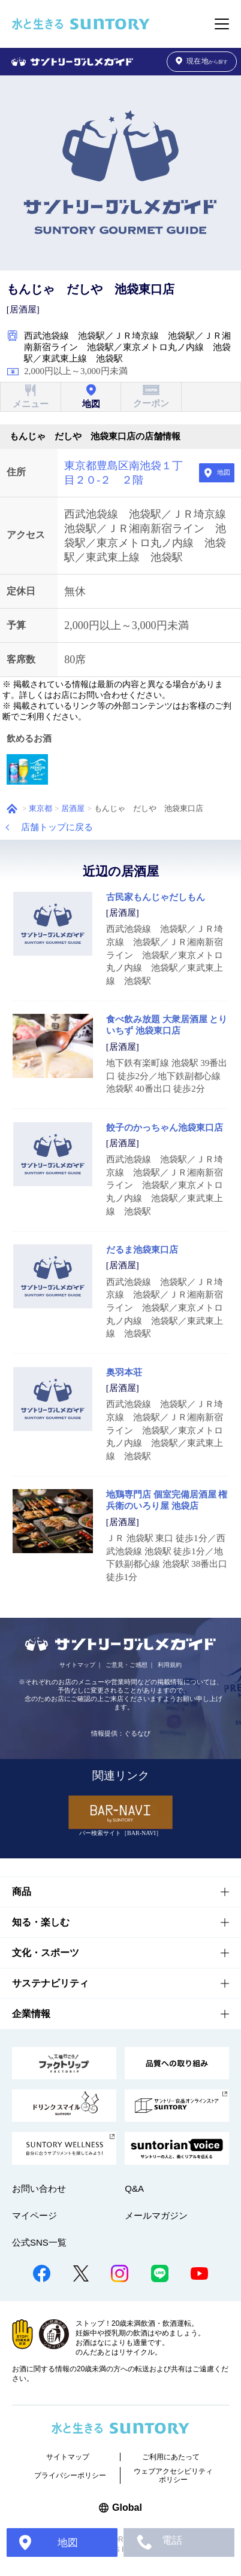 The image size is (241, 2576). What do you see at coordinates (223, 472) in the screenshot?
I see `地図` at bounding box center [223, 472].